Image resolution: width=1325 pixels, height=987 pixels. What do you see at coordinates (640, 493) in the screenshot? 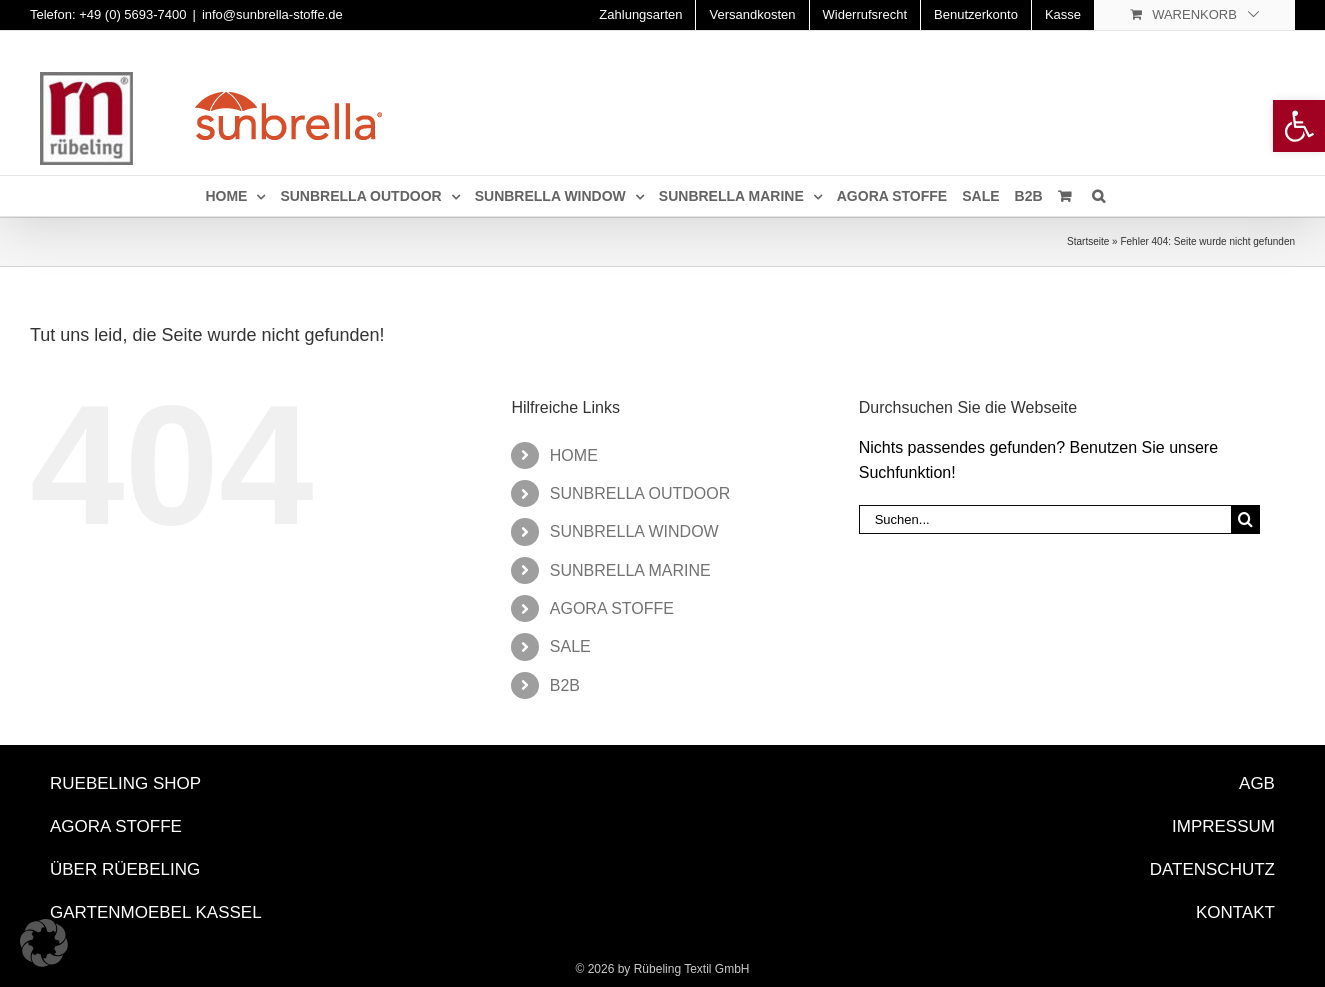
I see `SUNBRELLA OUTDOOR [link]` at bounding box center [640, 493].